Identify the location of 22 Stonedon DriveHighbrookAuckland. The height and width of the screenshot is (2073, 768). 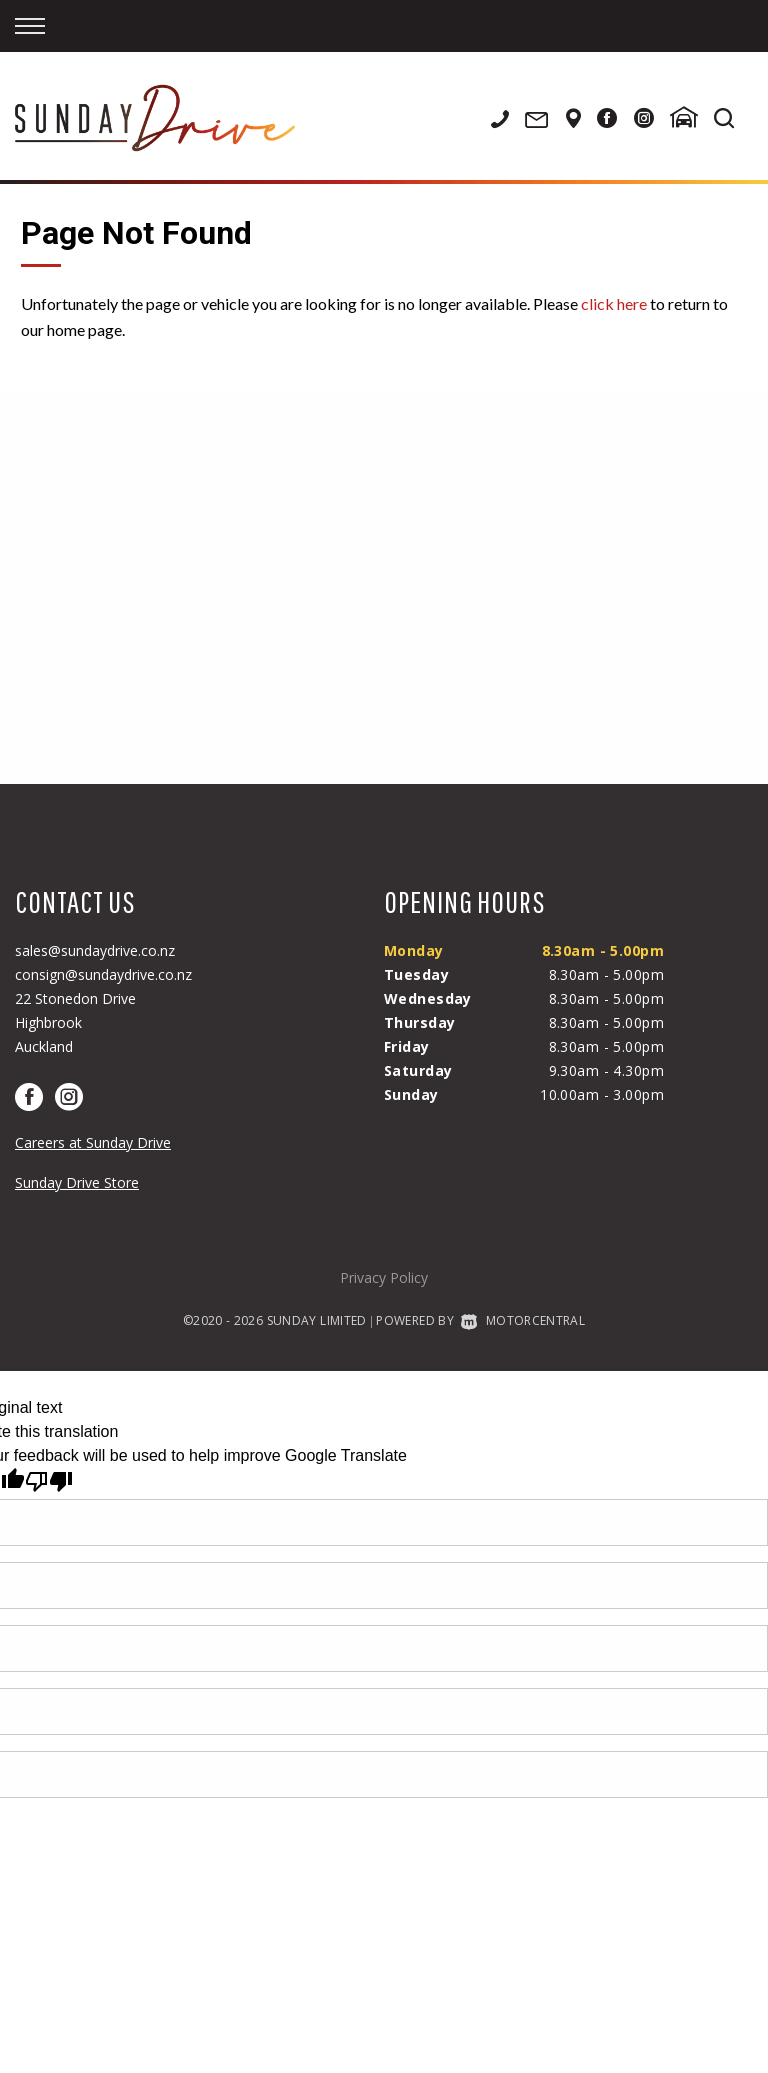
(75, 1022).